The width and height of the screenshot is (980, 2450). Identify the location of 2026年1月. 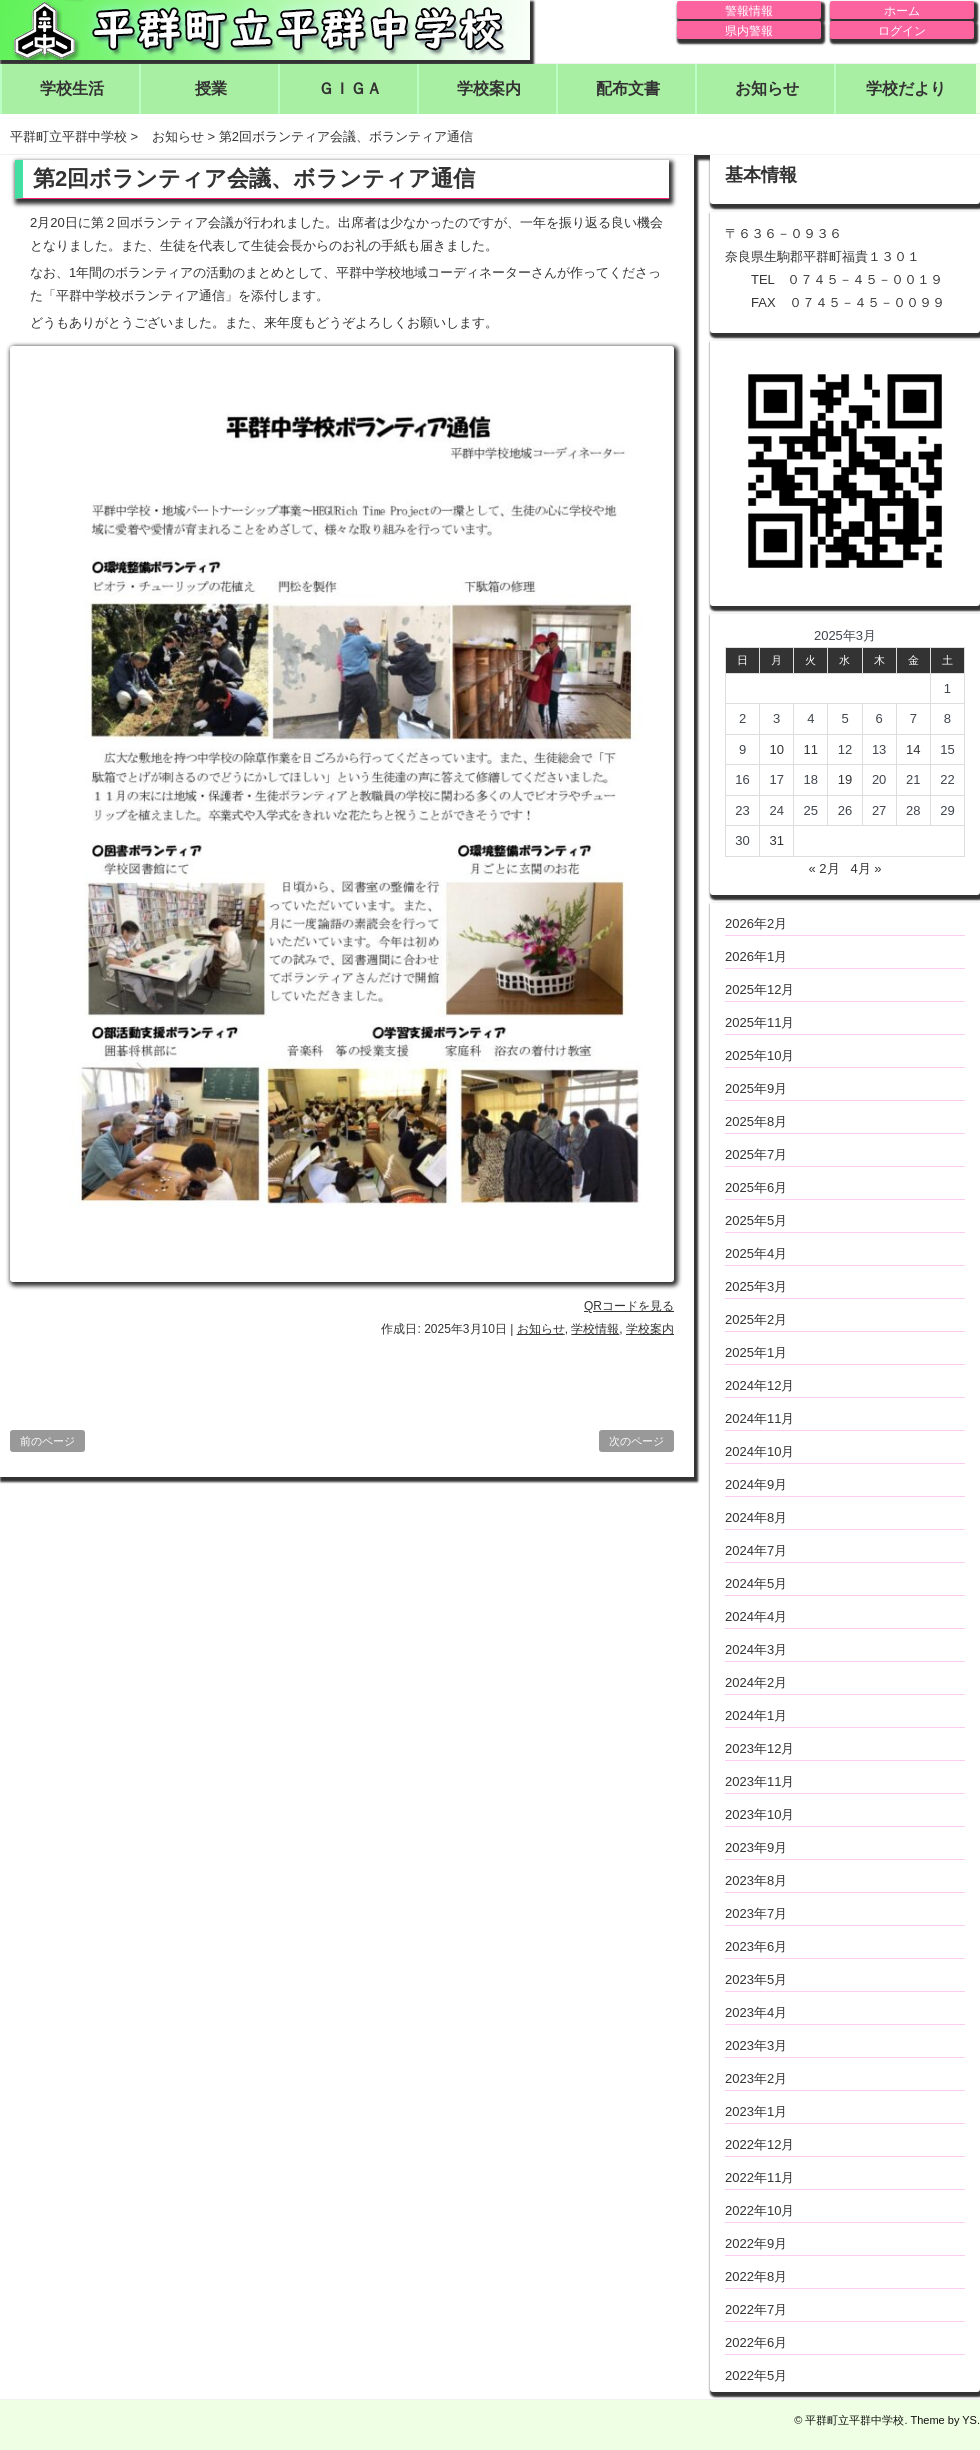
(756, 956).